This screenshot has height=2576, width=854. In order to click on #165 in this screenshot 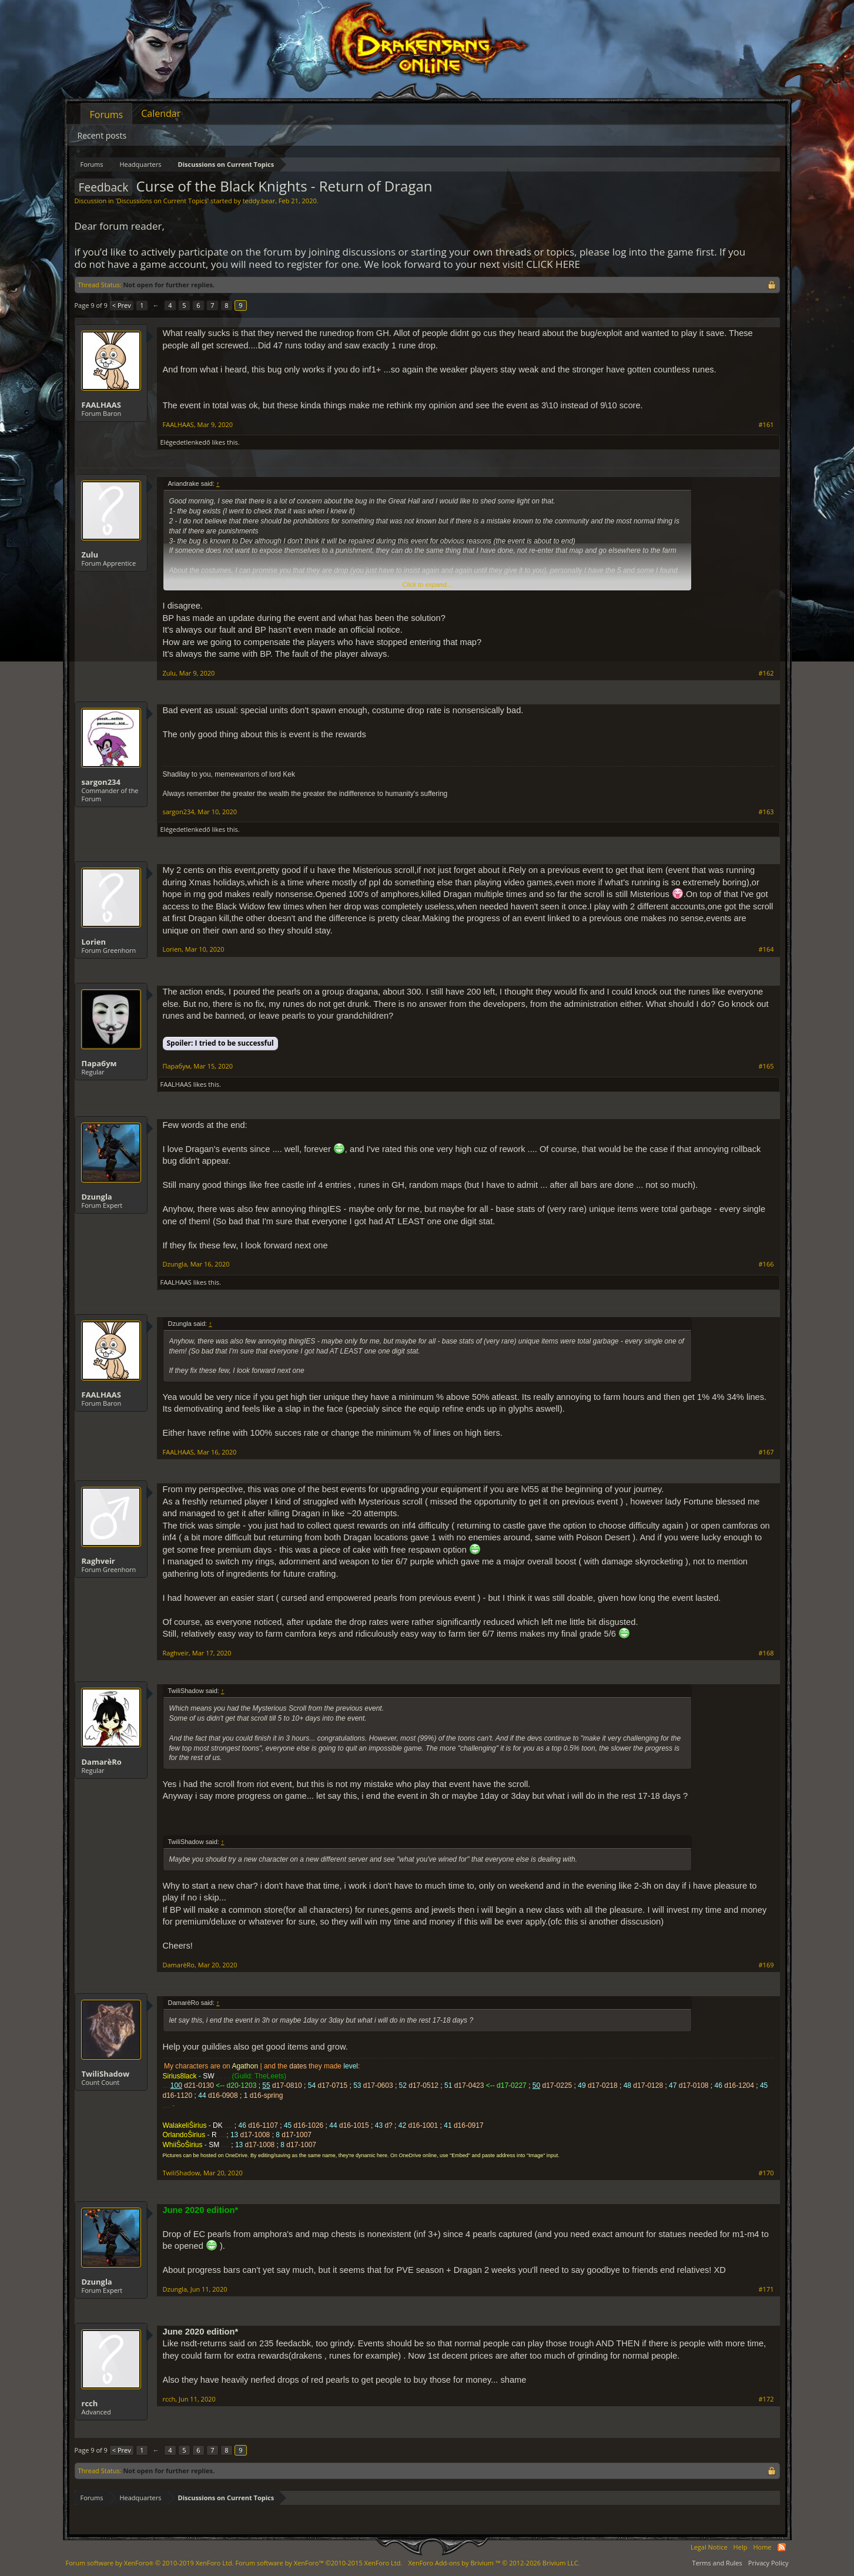, I will do `click(766, 1066)`.